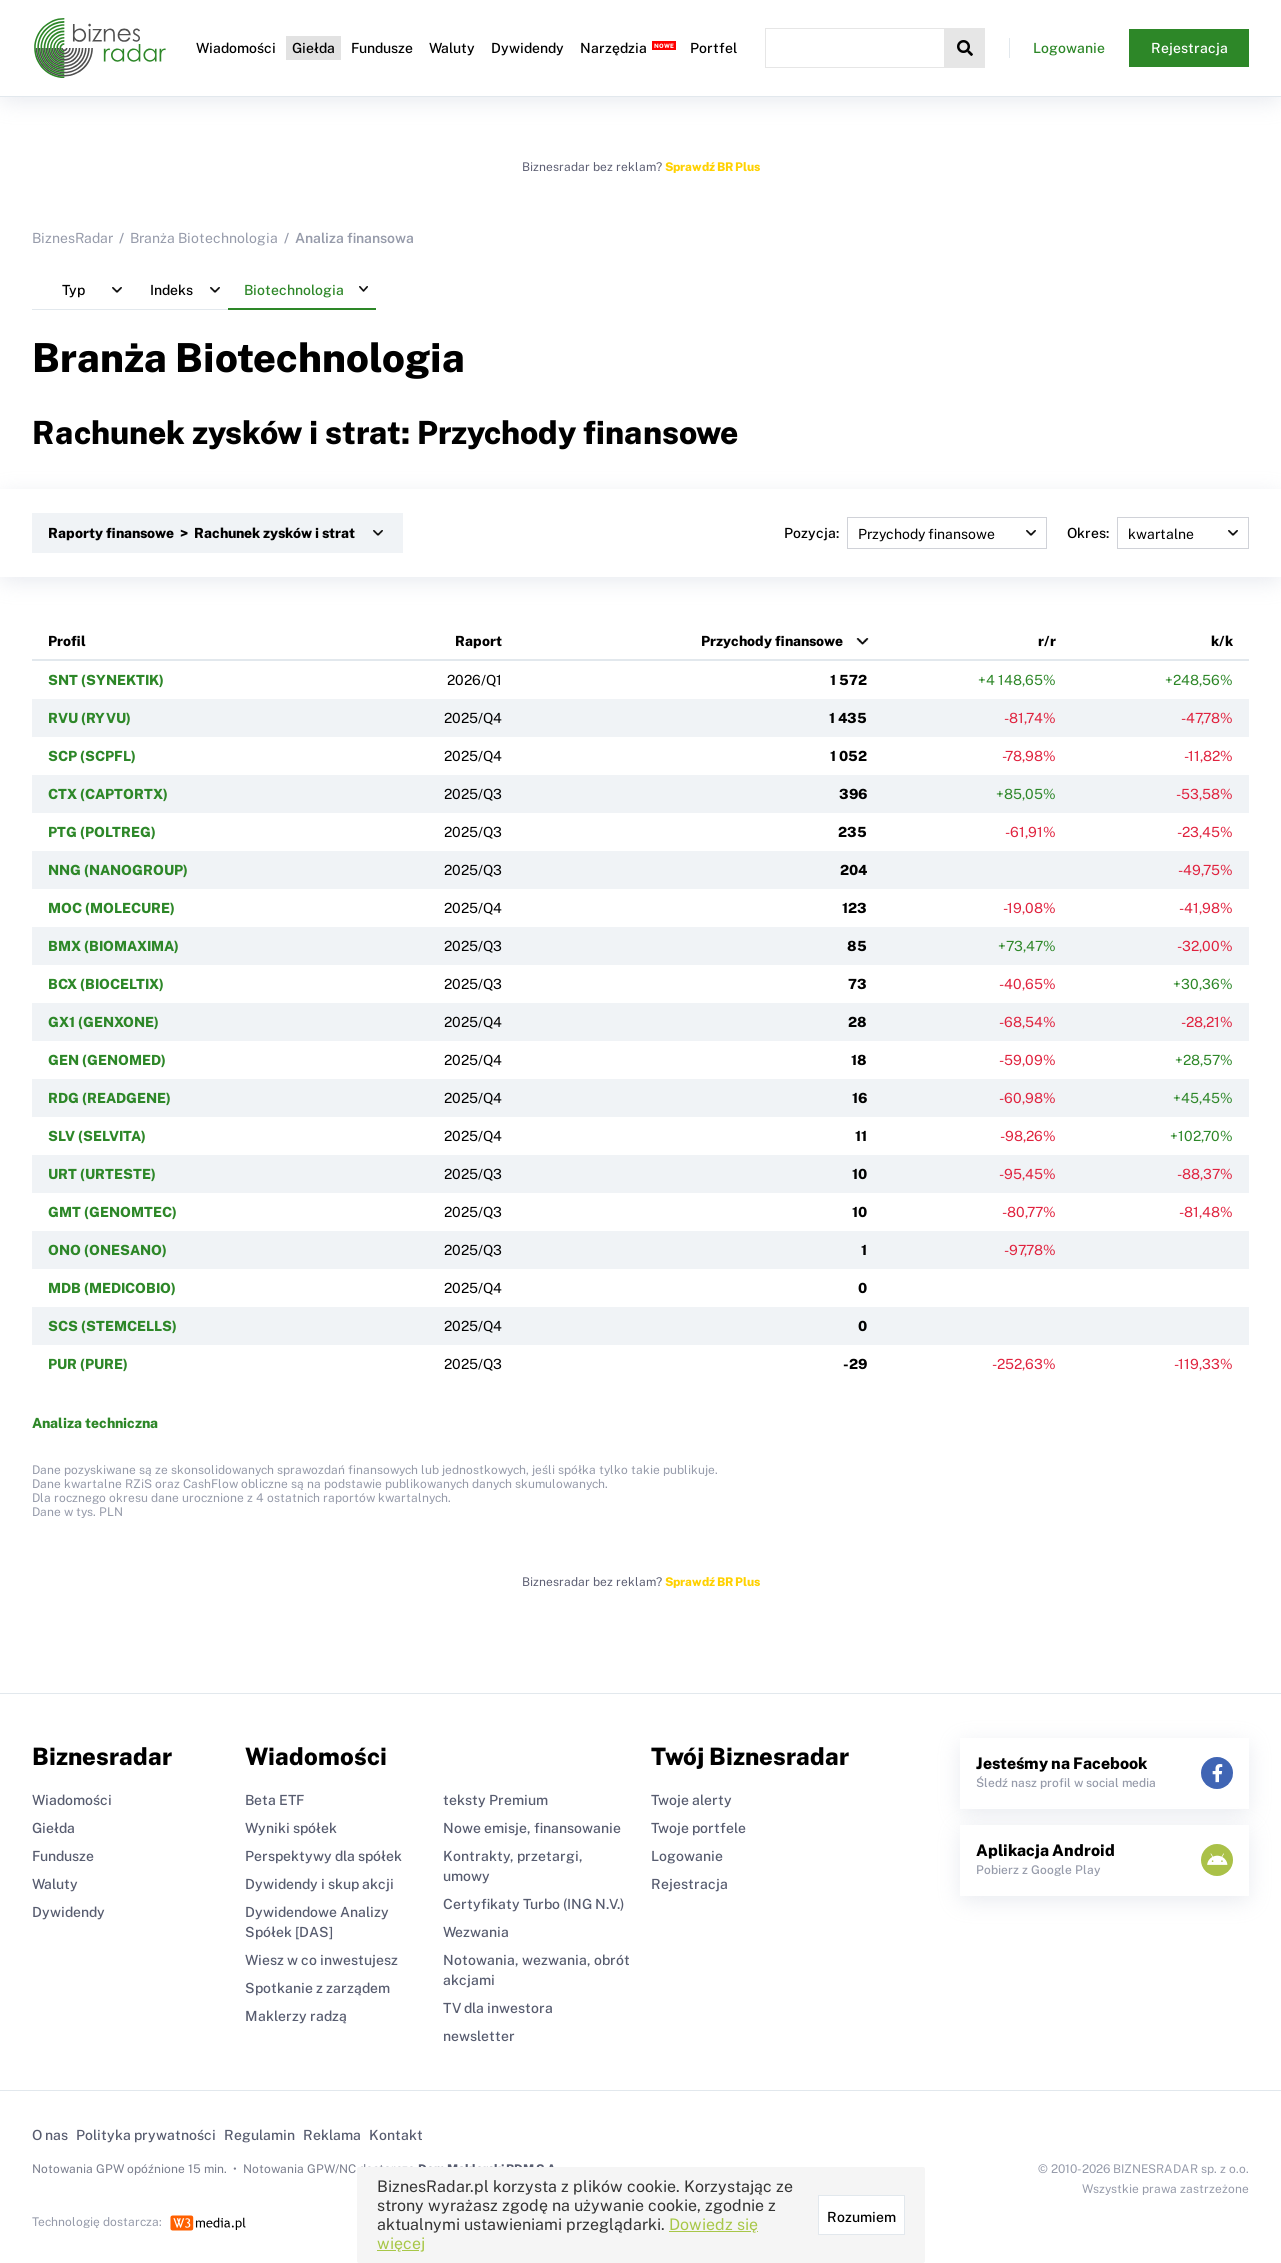 The height and width of the screenshot is (2263, 1281). What do you see at coordinates (319, 1884) in the screenshot?
I see `Dywidendy i skup akcji` at bounding box center [319, 1884].